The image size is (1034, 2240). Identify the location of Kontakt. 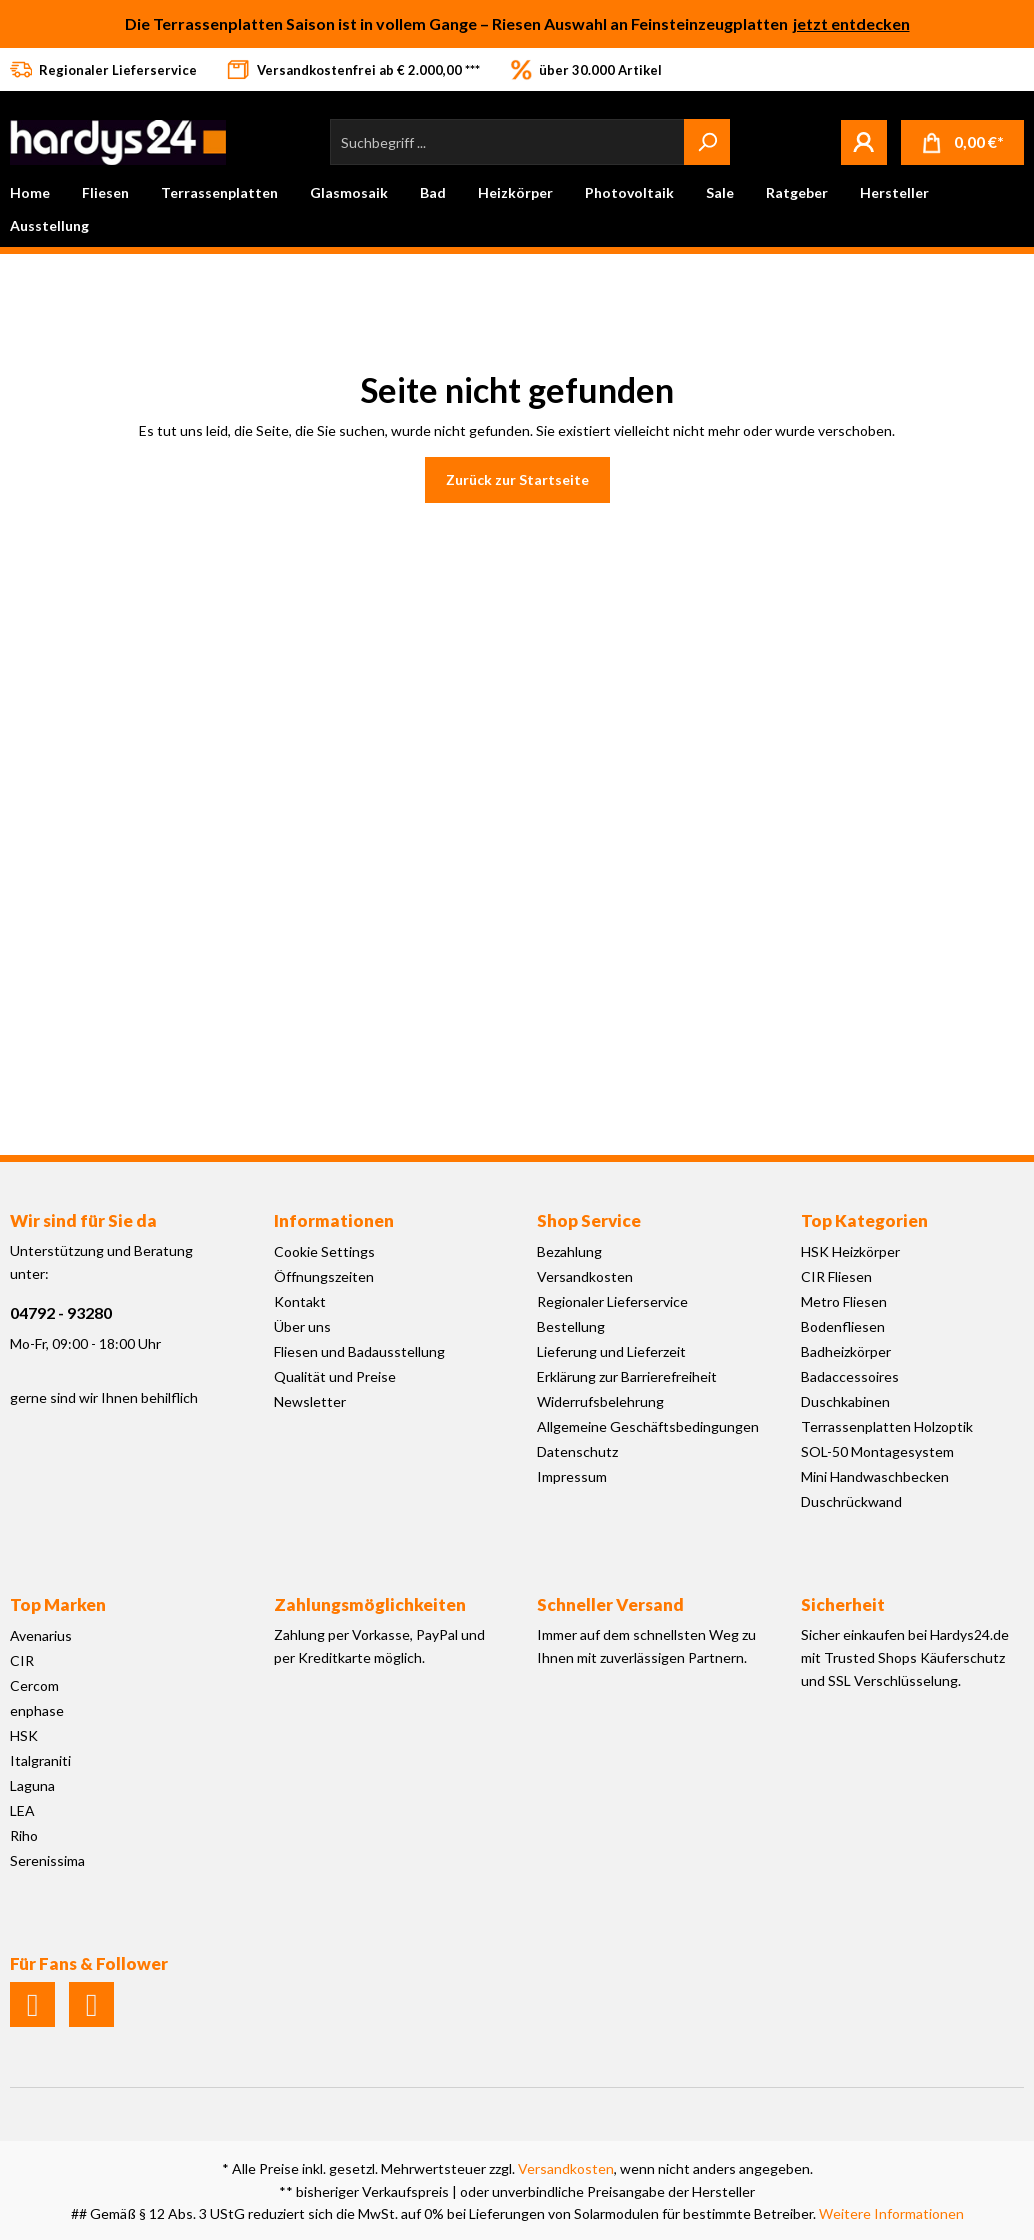
(300, 1301).